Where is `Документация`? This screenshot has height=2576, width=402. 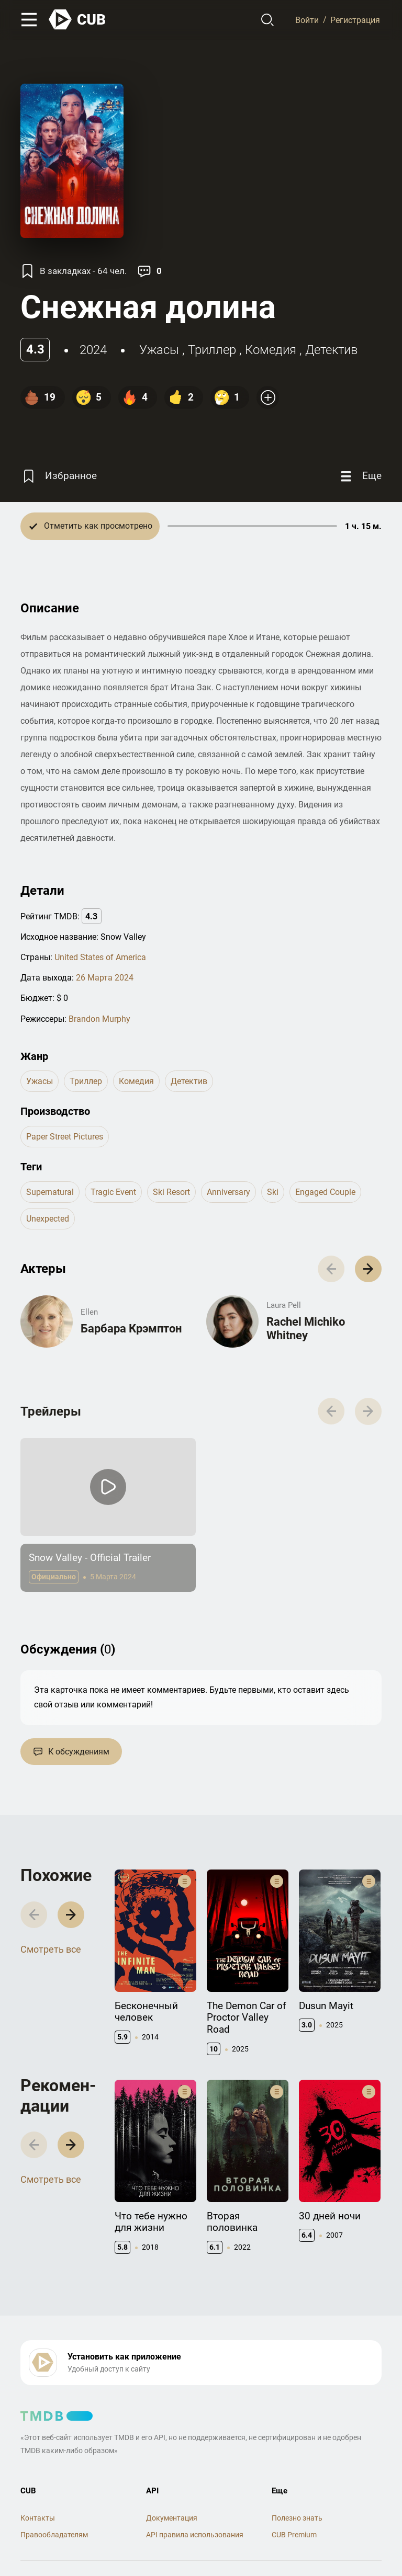 Документация is located at coordinates (171, 2518).